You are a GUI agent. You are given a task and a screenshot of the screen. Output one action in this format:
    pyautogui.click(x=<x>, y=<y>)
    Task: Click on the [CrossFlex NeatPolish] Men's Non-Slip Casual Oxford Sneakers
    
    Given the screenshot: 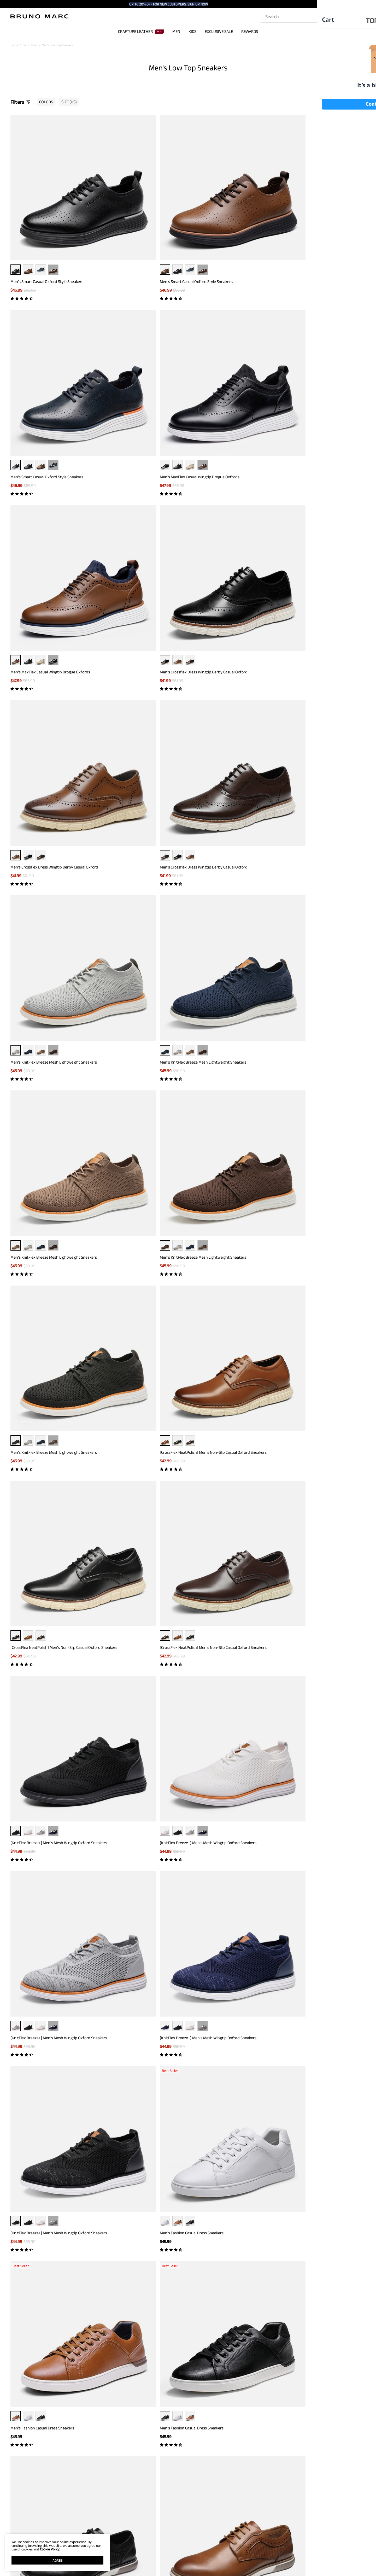 What is the action you would take?
    pyautogui.click(x=139, y=641)
    